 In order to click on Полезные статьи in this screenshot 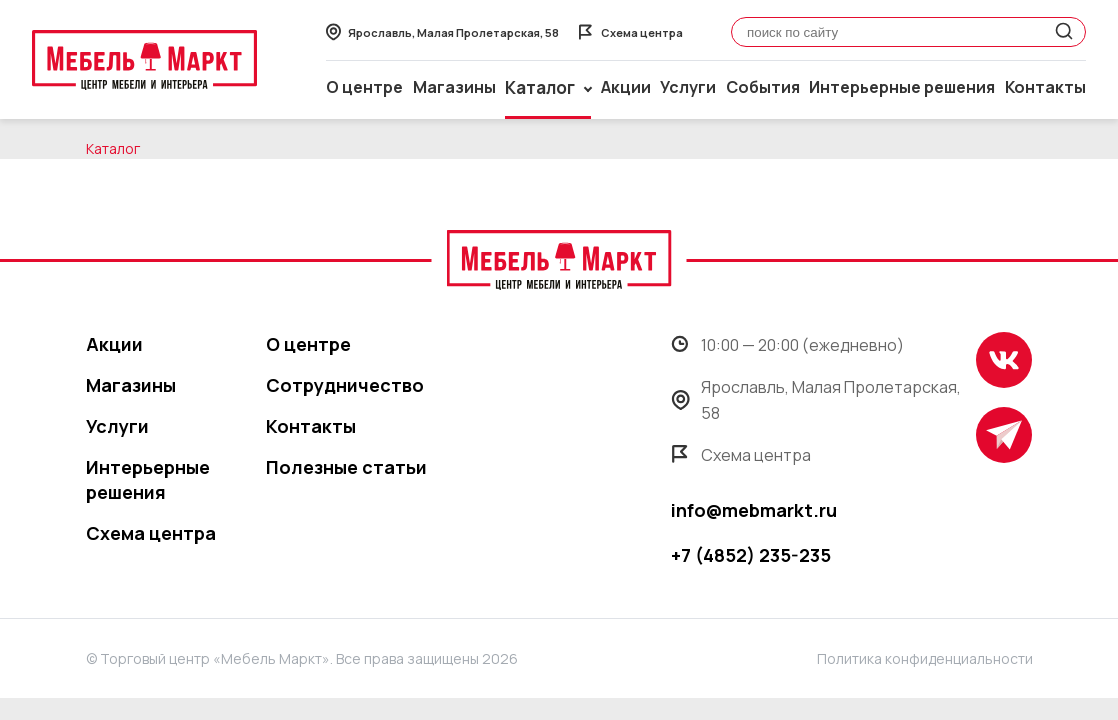, I will do `click(346, 467)`.